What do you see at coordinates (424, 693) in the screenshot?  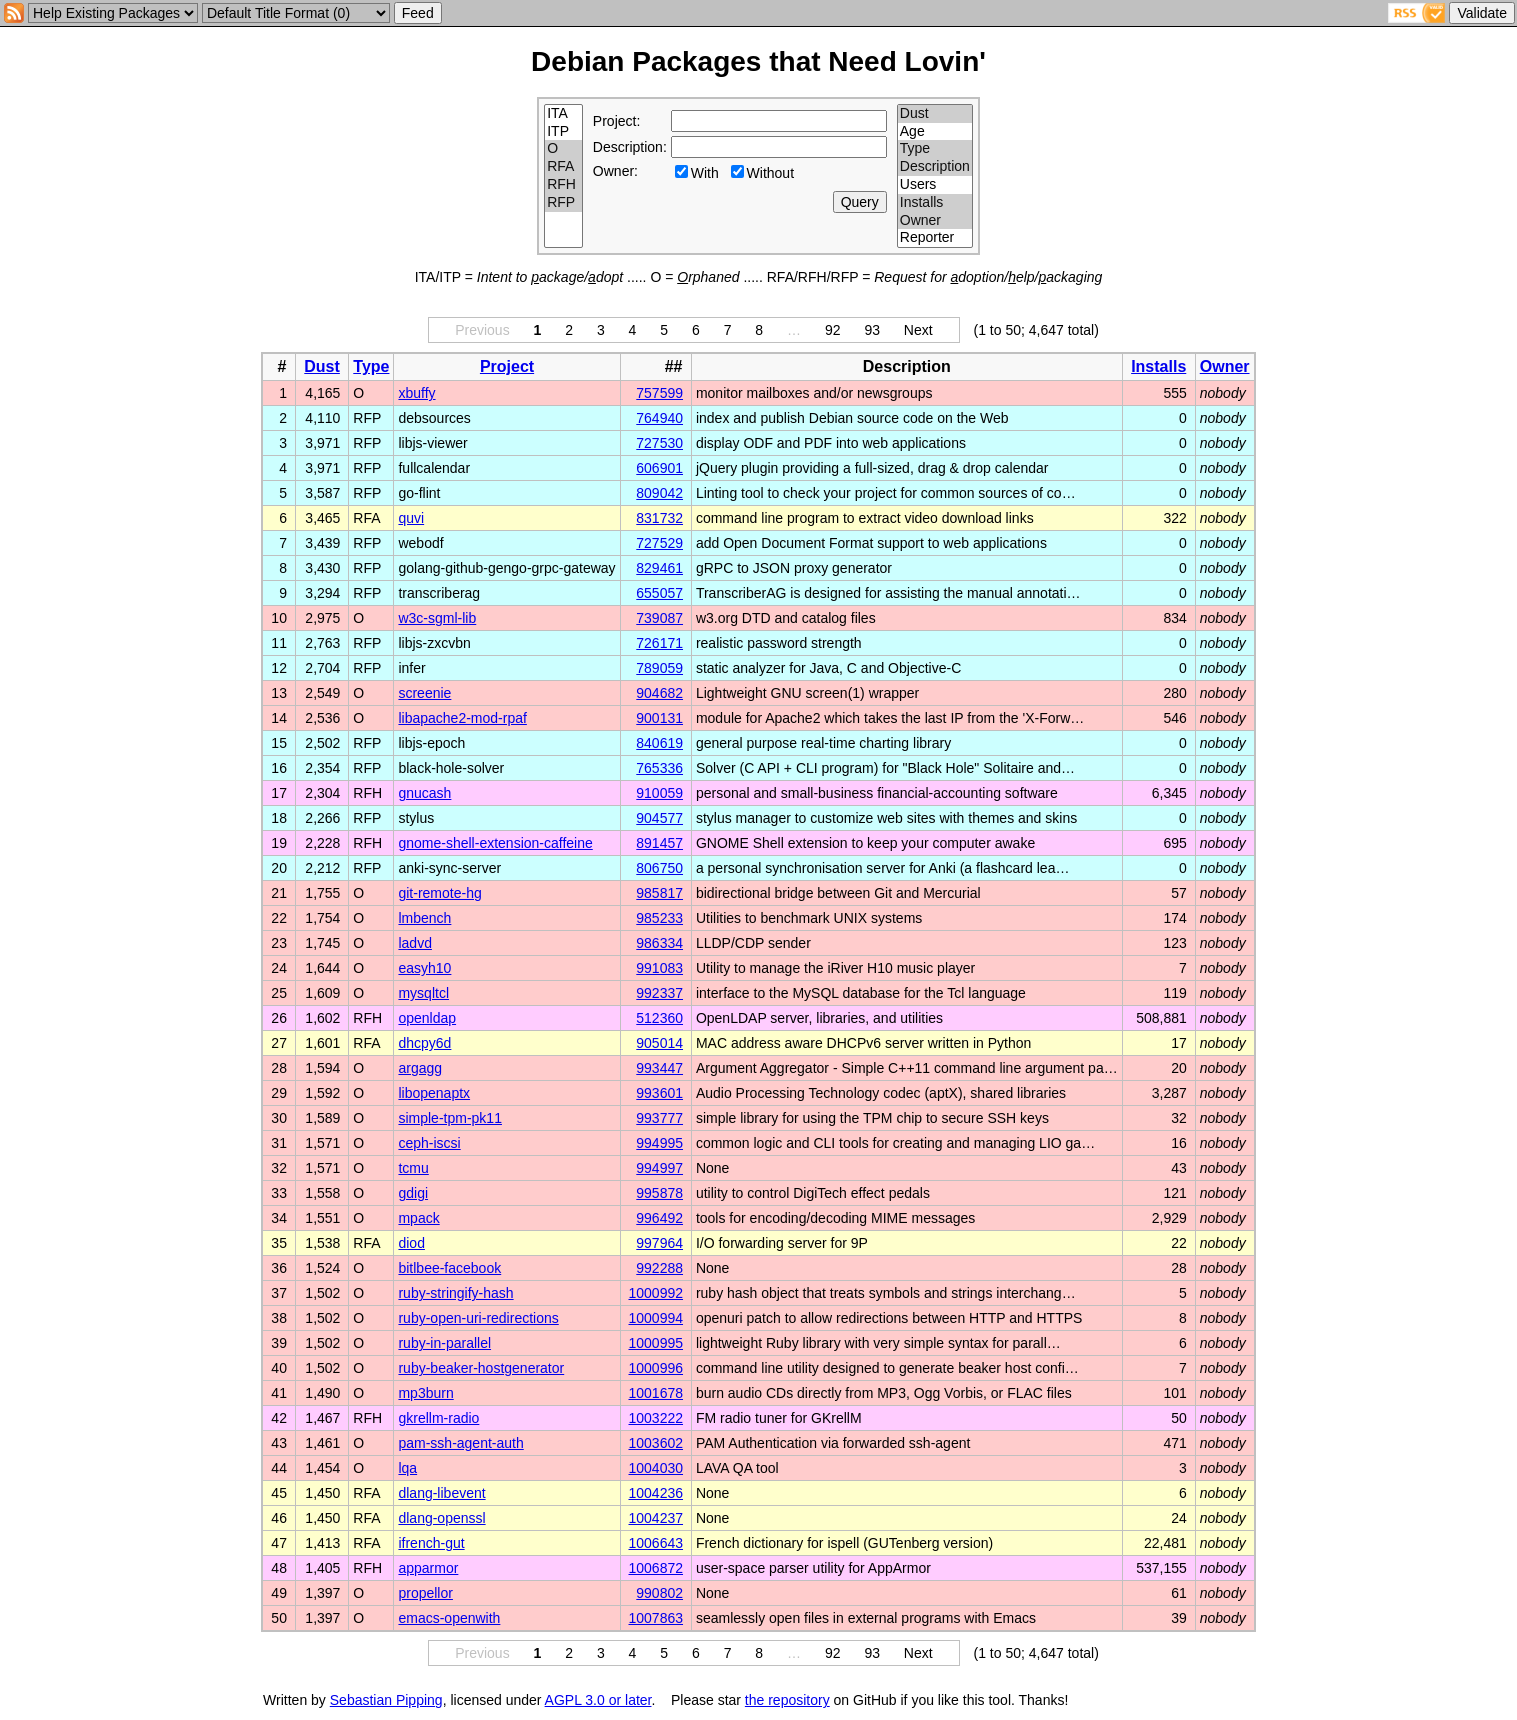 I see `screenie` at bounding box center [424, 693].